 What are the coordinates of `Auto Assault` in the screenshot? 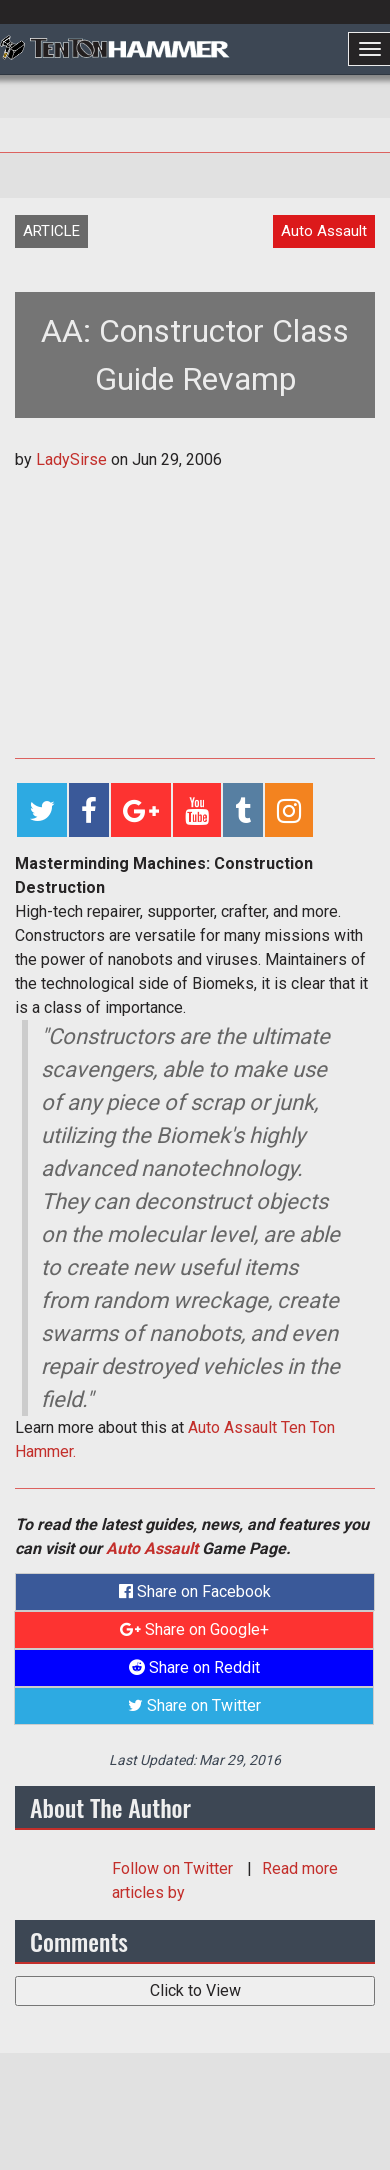 It's located at (152, 1548).